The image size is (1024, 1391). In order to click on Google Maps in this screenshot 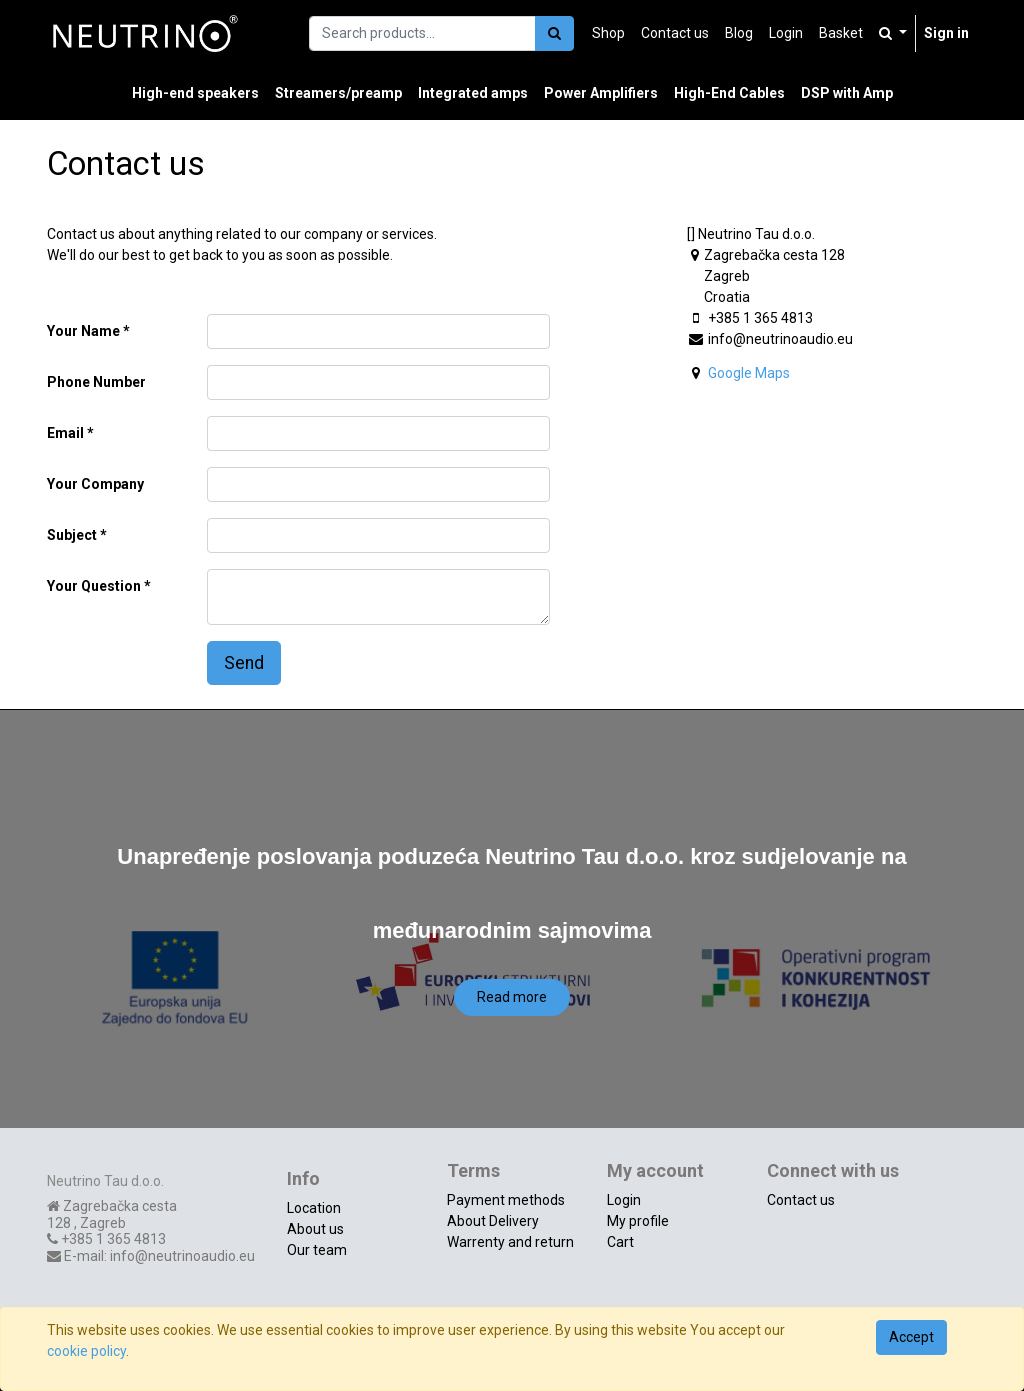, I will do `click(749, 373)`.